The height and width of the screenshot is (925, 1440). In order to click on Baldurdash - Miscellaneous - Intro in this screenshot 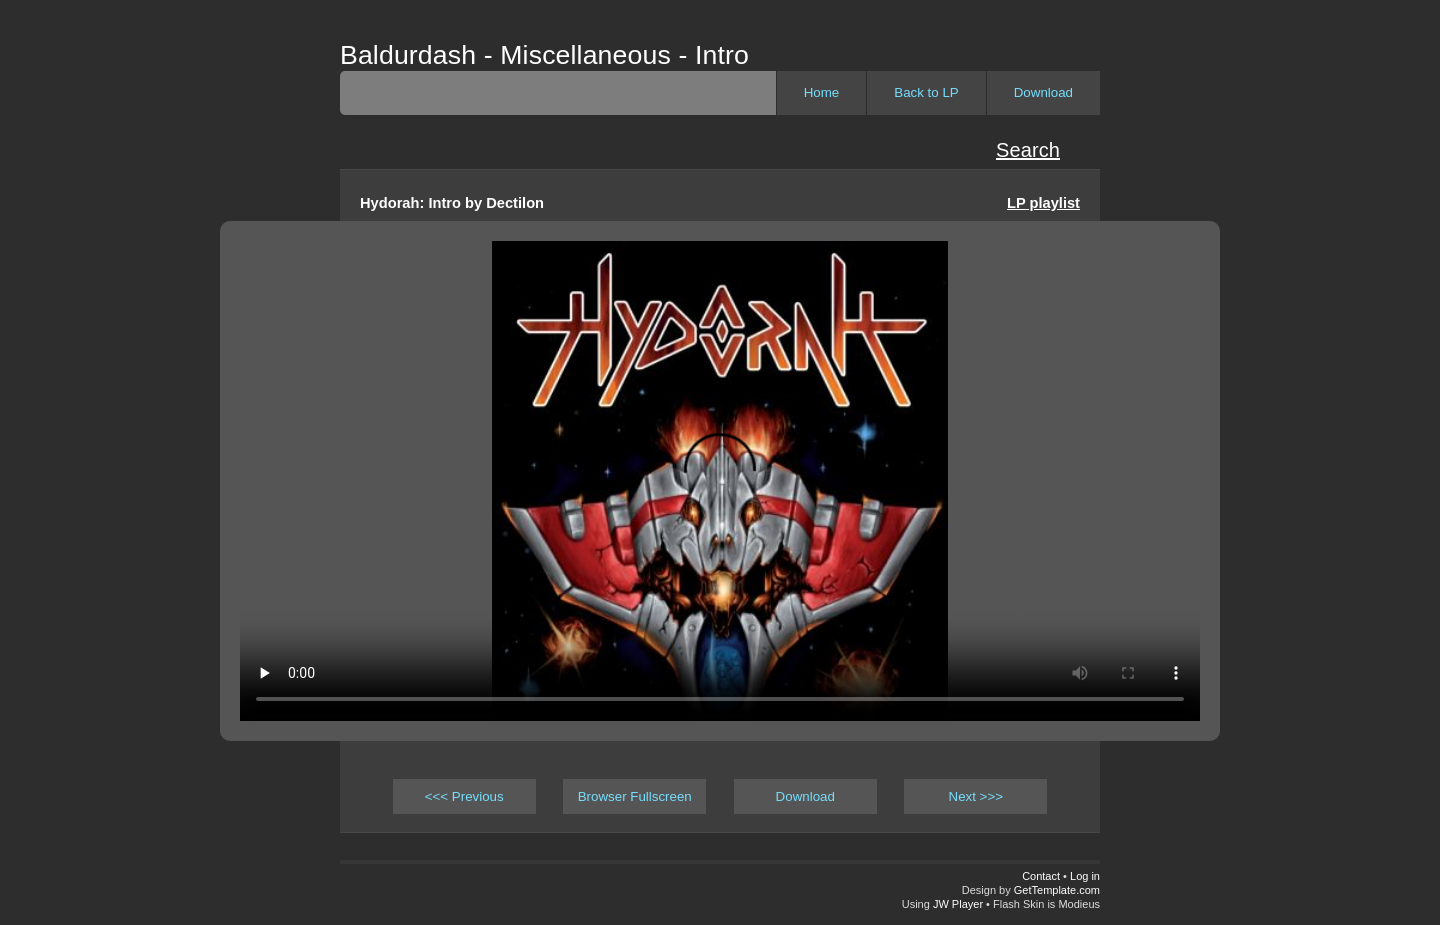, I will do `click(544, 55)`.